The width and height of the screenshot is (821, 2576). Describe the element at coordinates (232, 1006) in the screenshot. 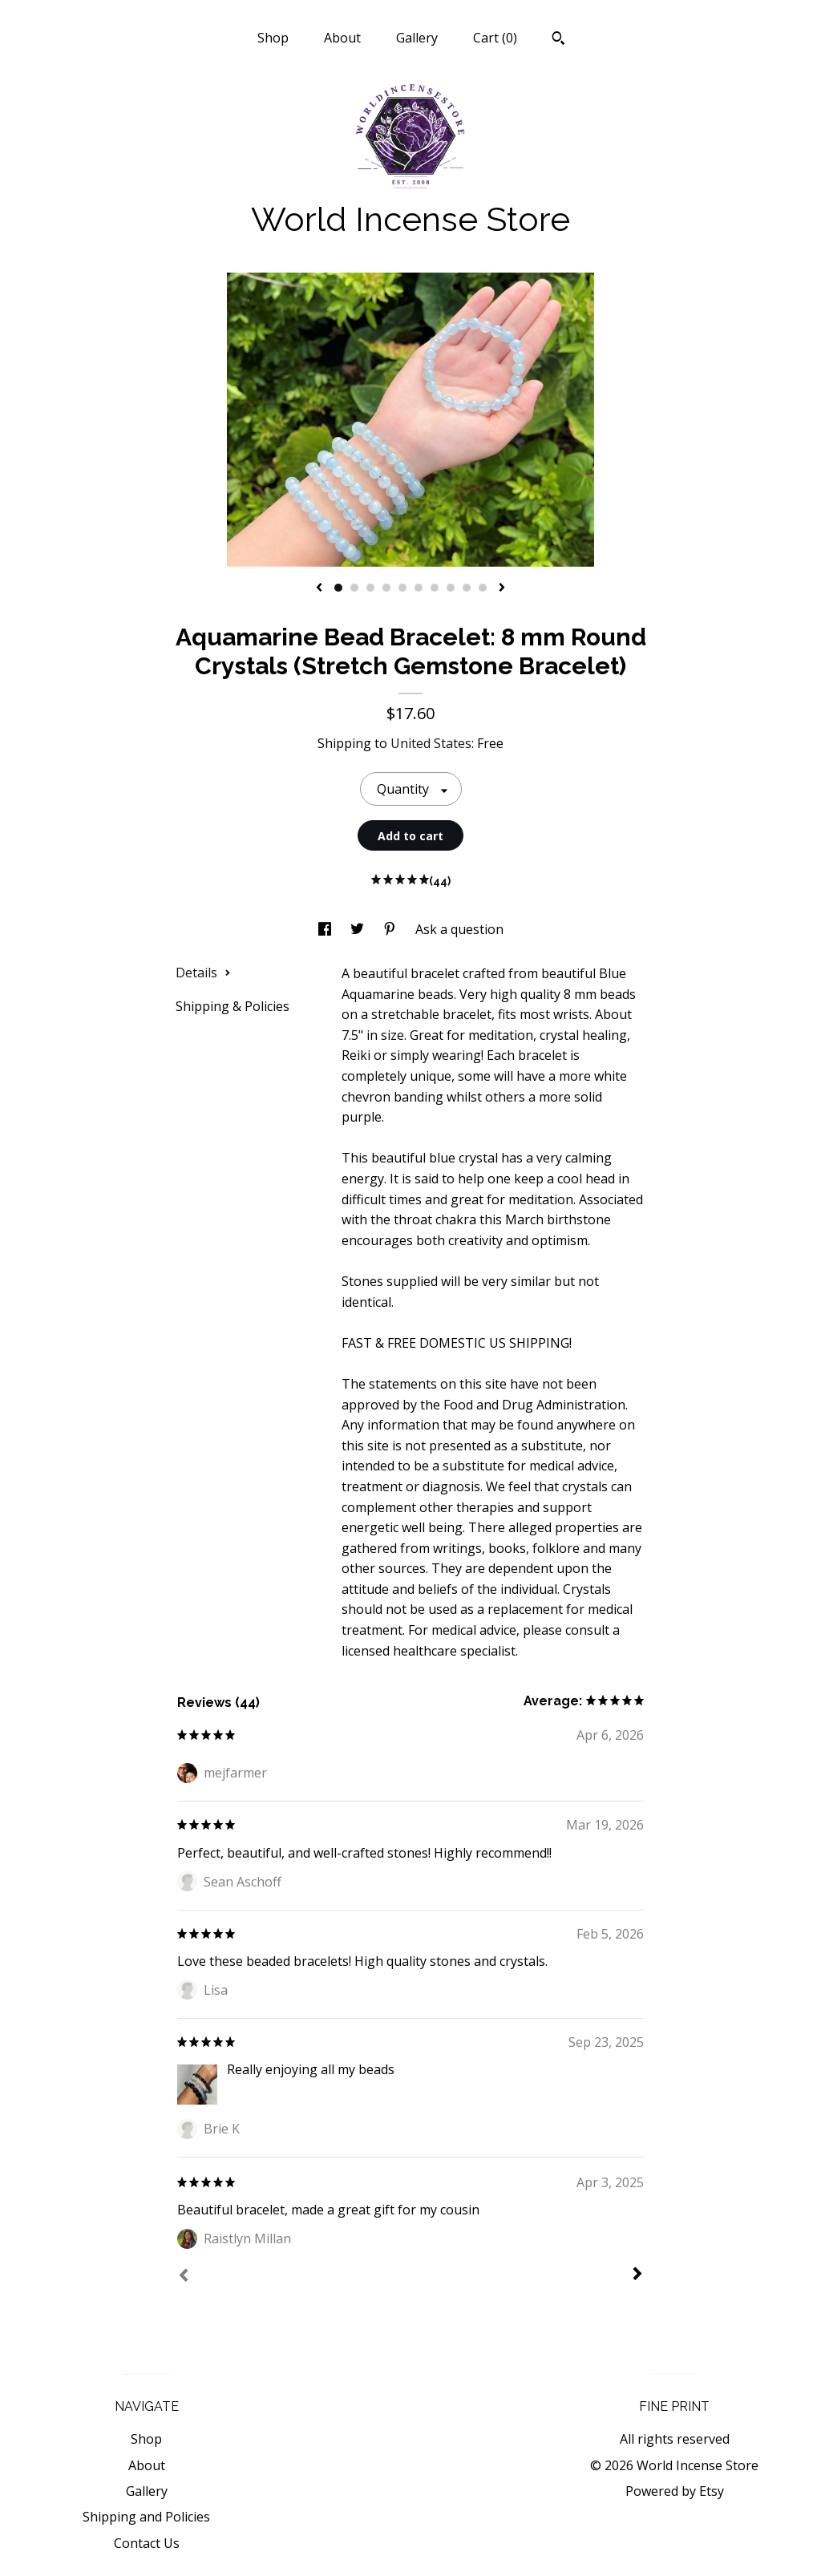

I see `Shipping & Policies` at that location.